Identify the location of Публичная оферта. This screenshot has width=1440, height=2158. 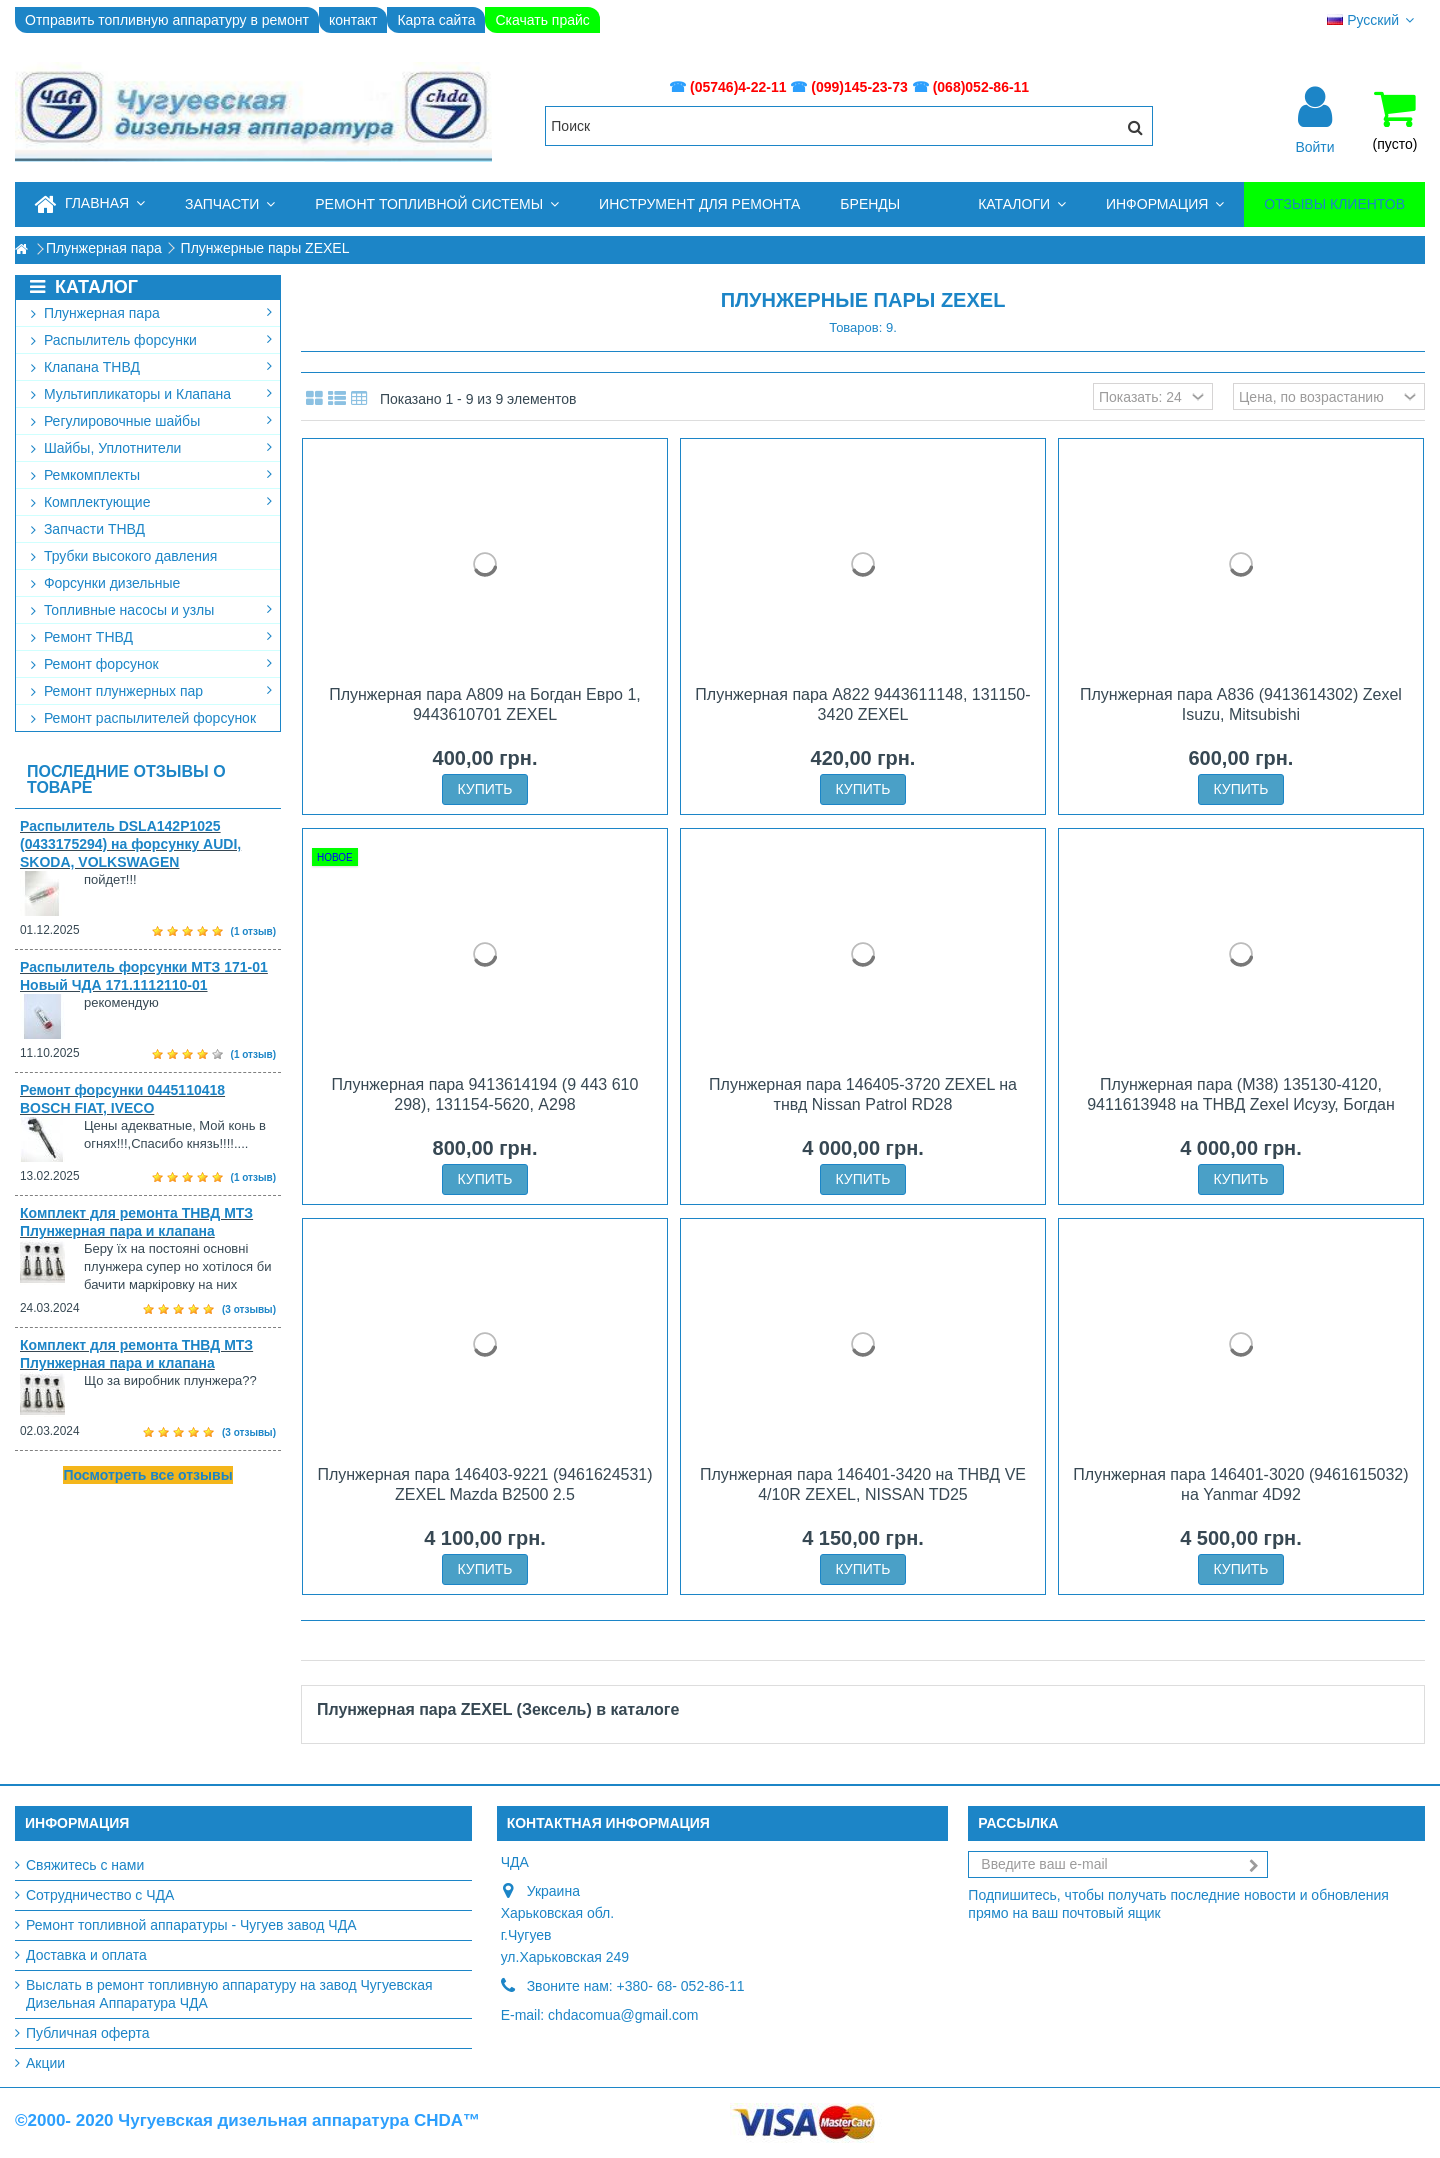
(88, 2033).